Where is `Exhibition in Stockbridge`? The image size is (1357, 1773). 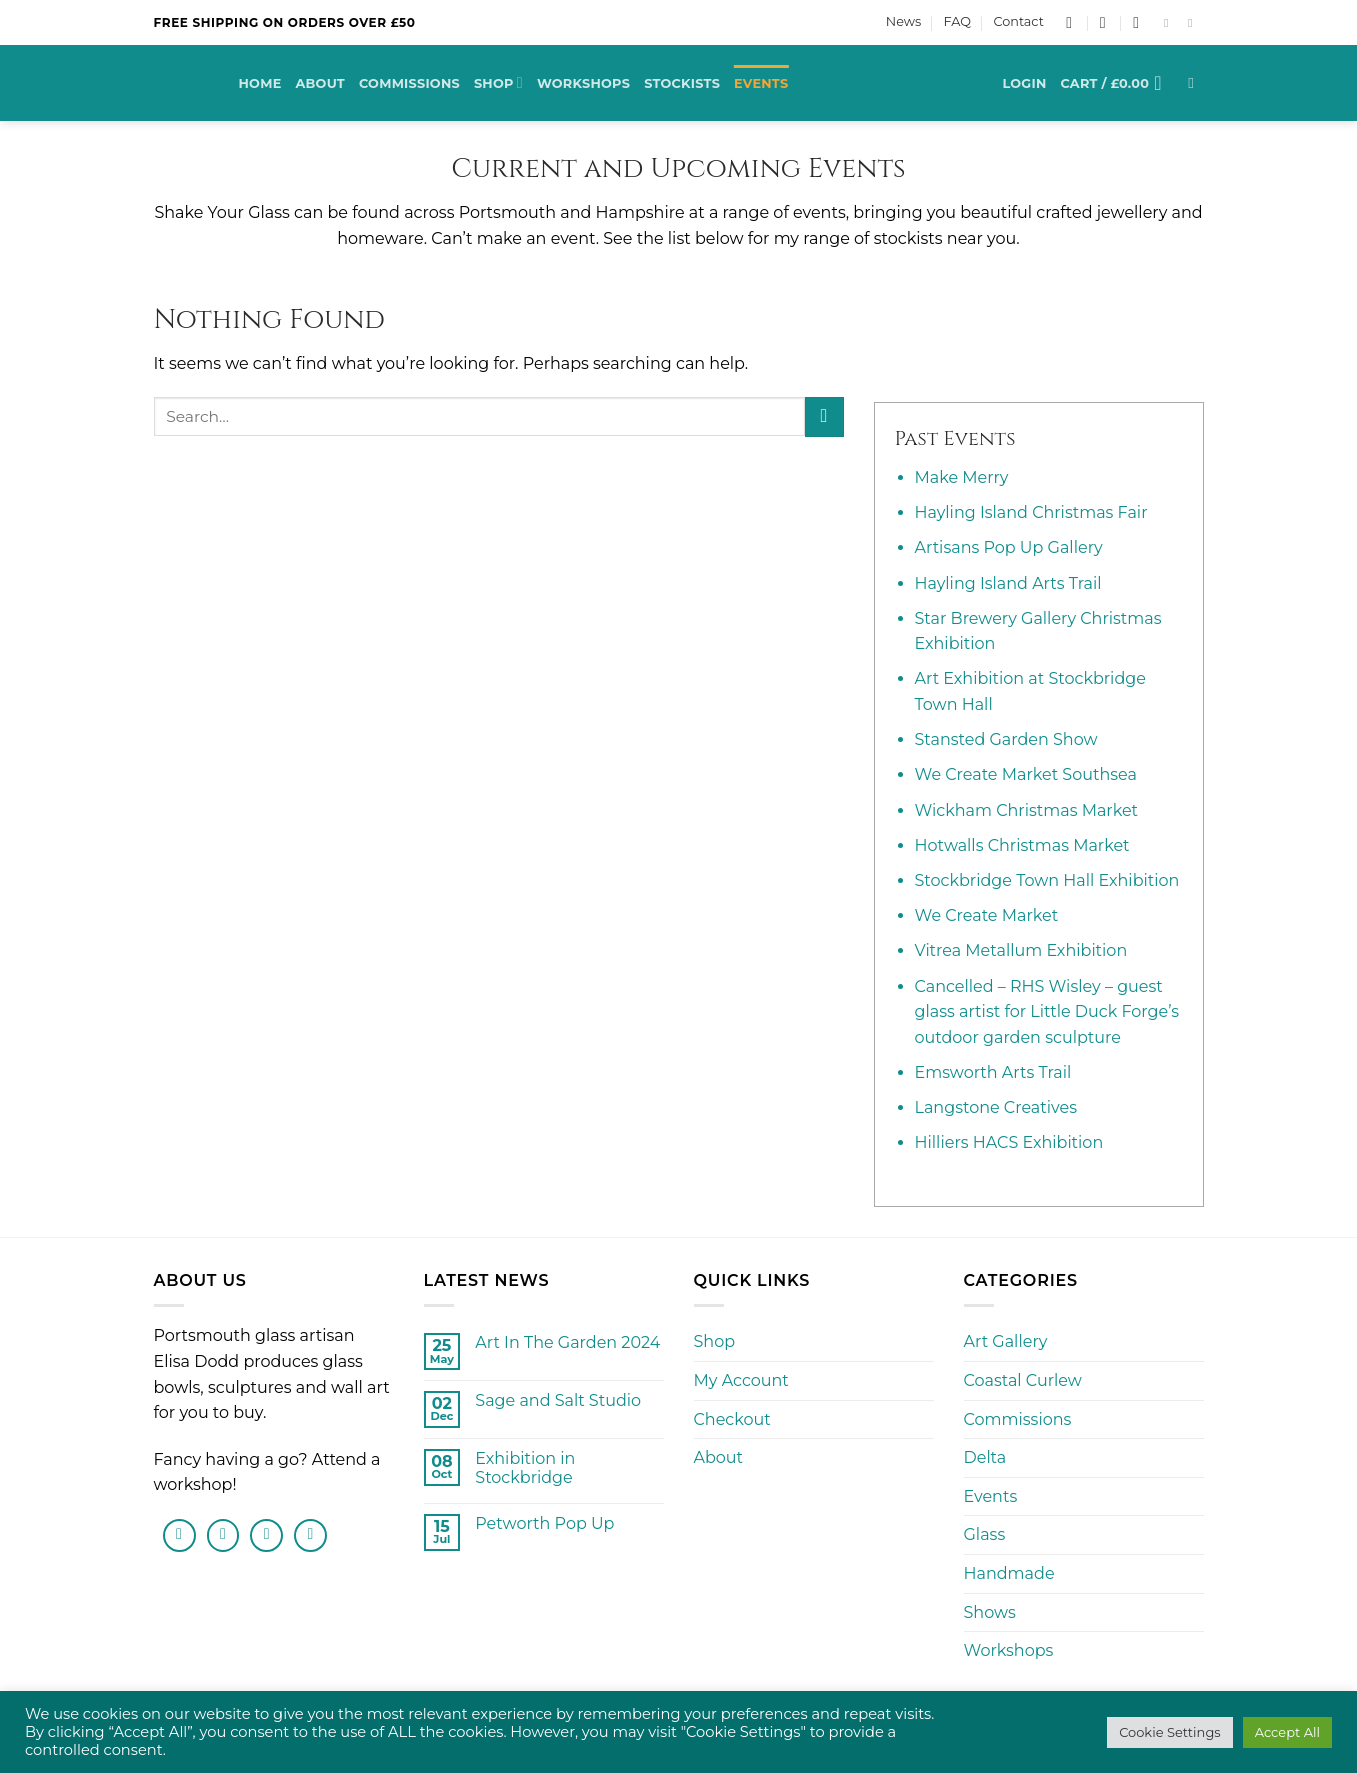 Exhibition in Stockbridge is located at coordinates (525, 1468).